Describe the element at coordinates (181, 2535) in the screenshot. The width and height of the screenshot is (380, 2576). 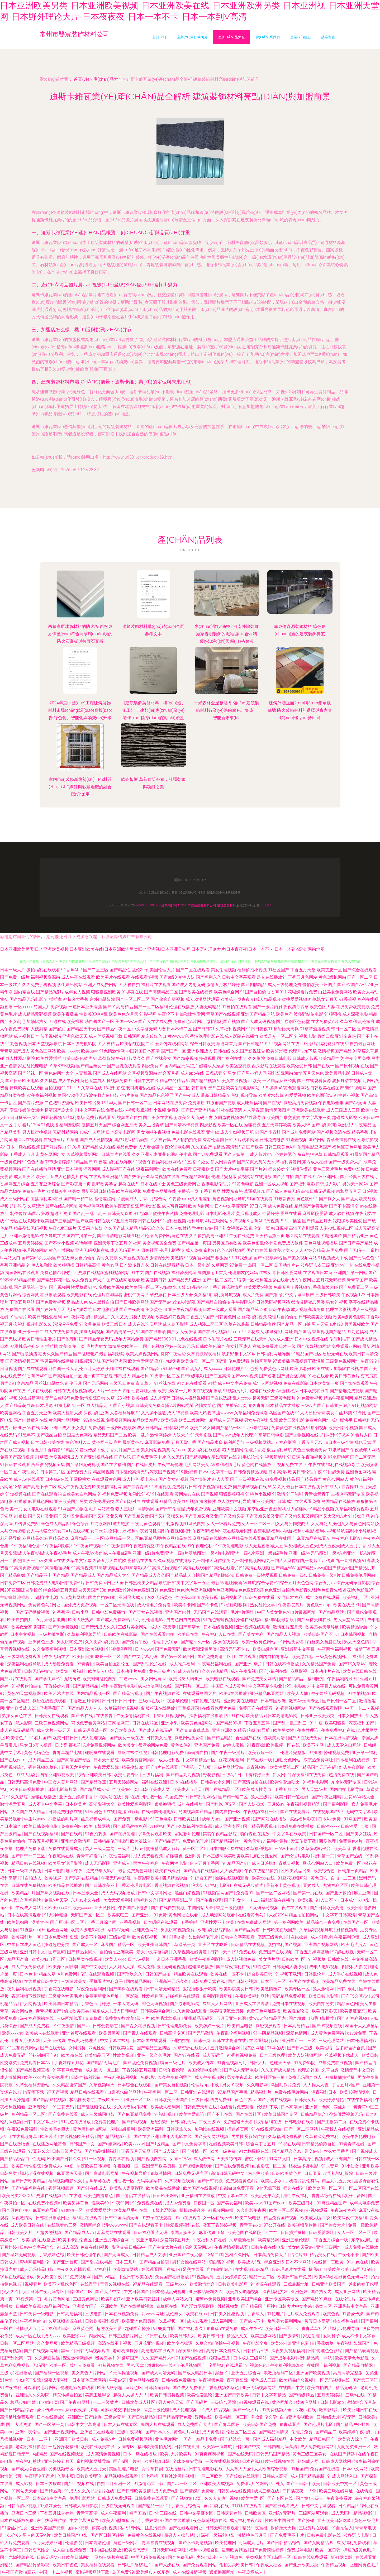
I see `超碰人人操加勒比` at that location.